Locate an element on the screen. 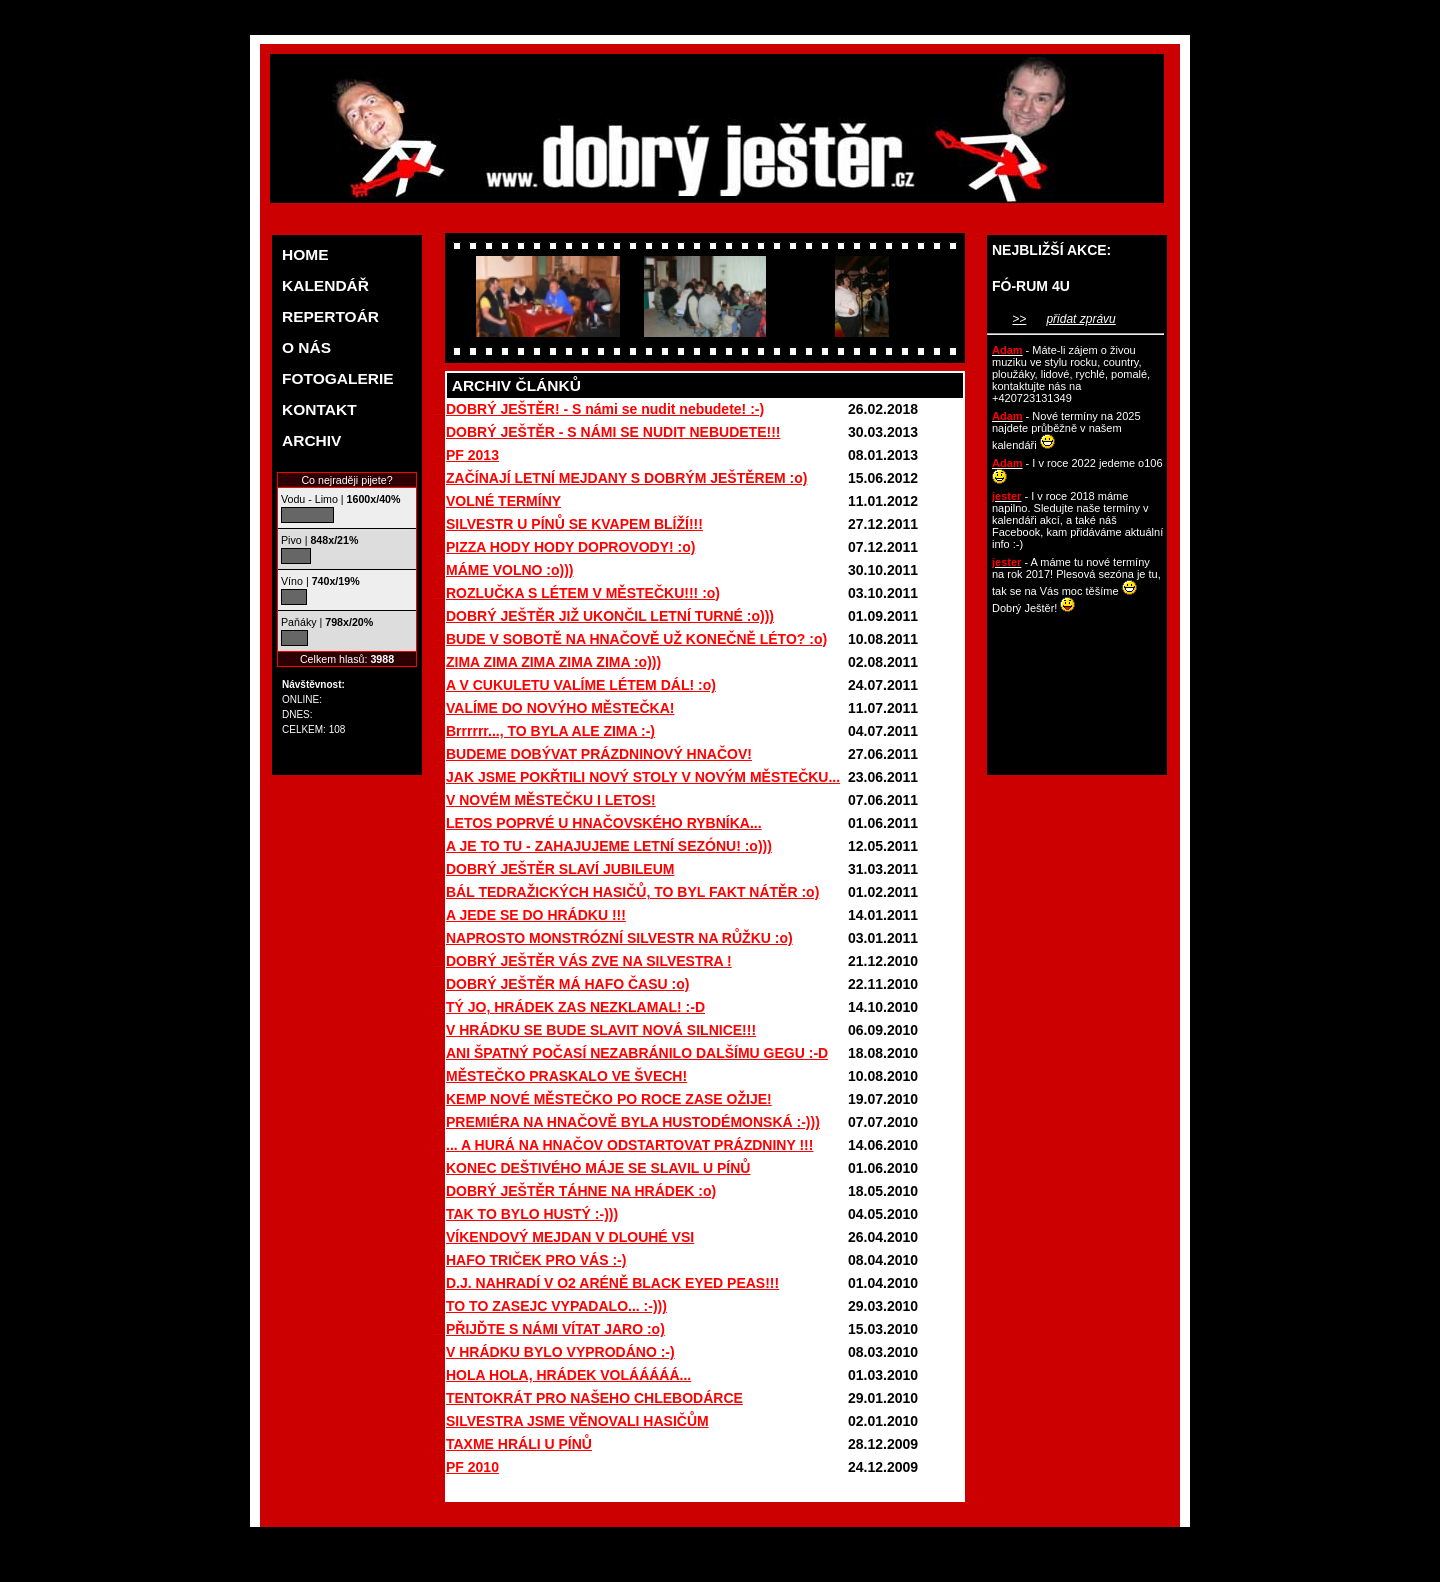 The width and height of the screenshot is (1440, 1582). A JEDE SE DO HRÁDKU !!! is located at coordinates (536, 915).